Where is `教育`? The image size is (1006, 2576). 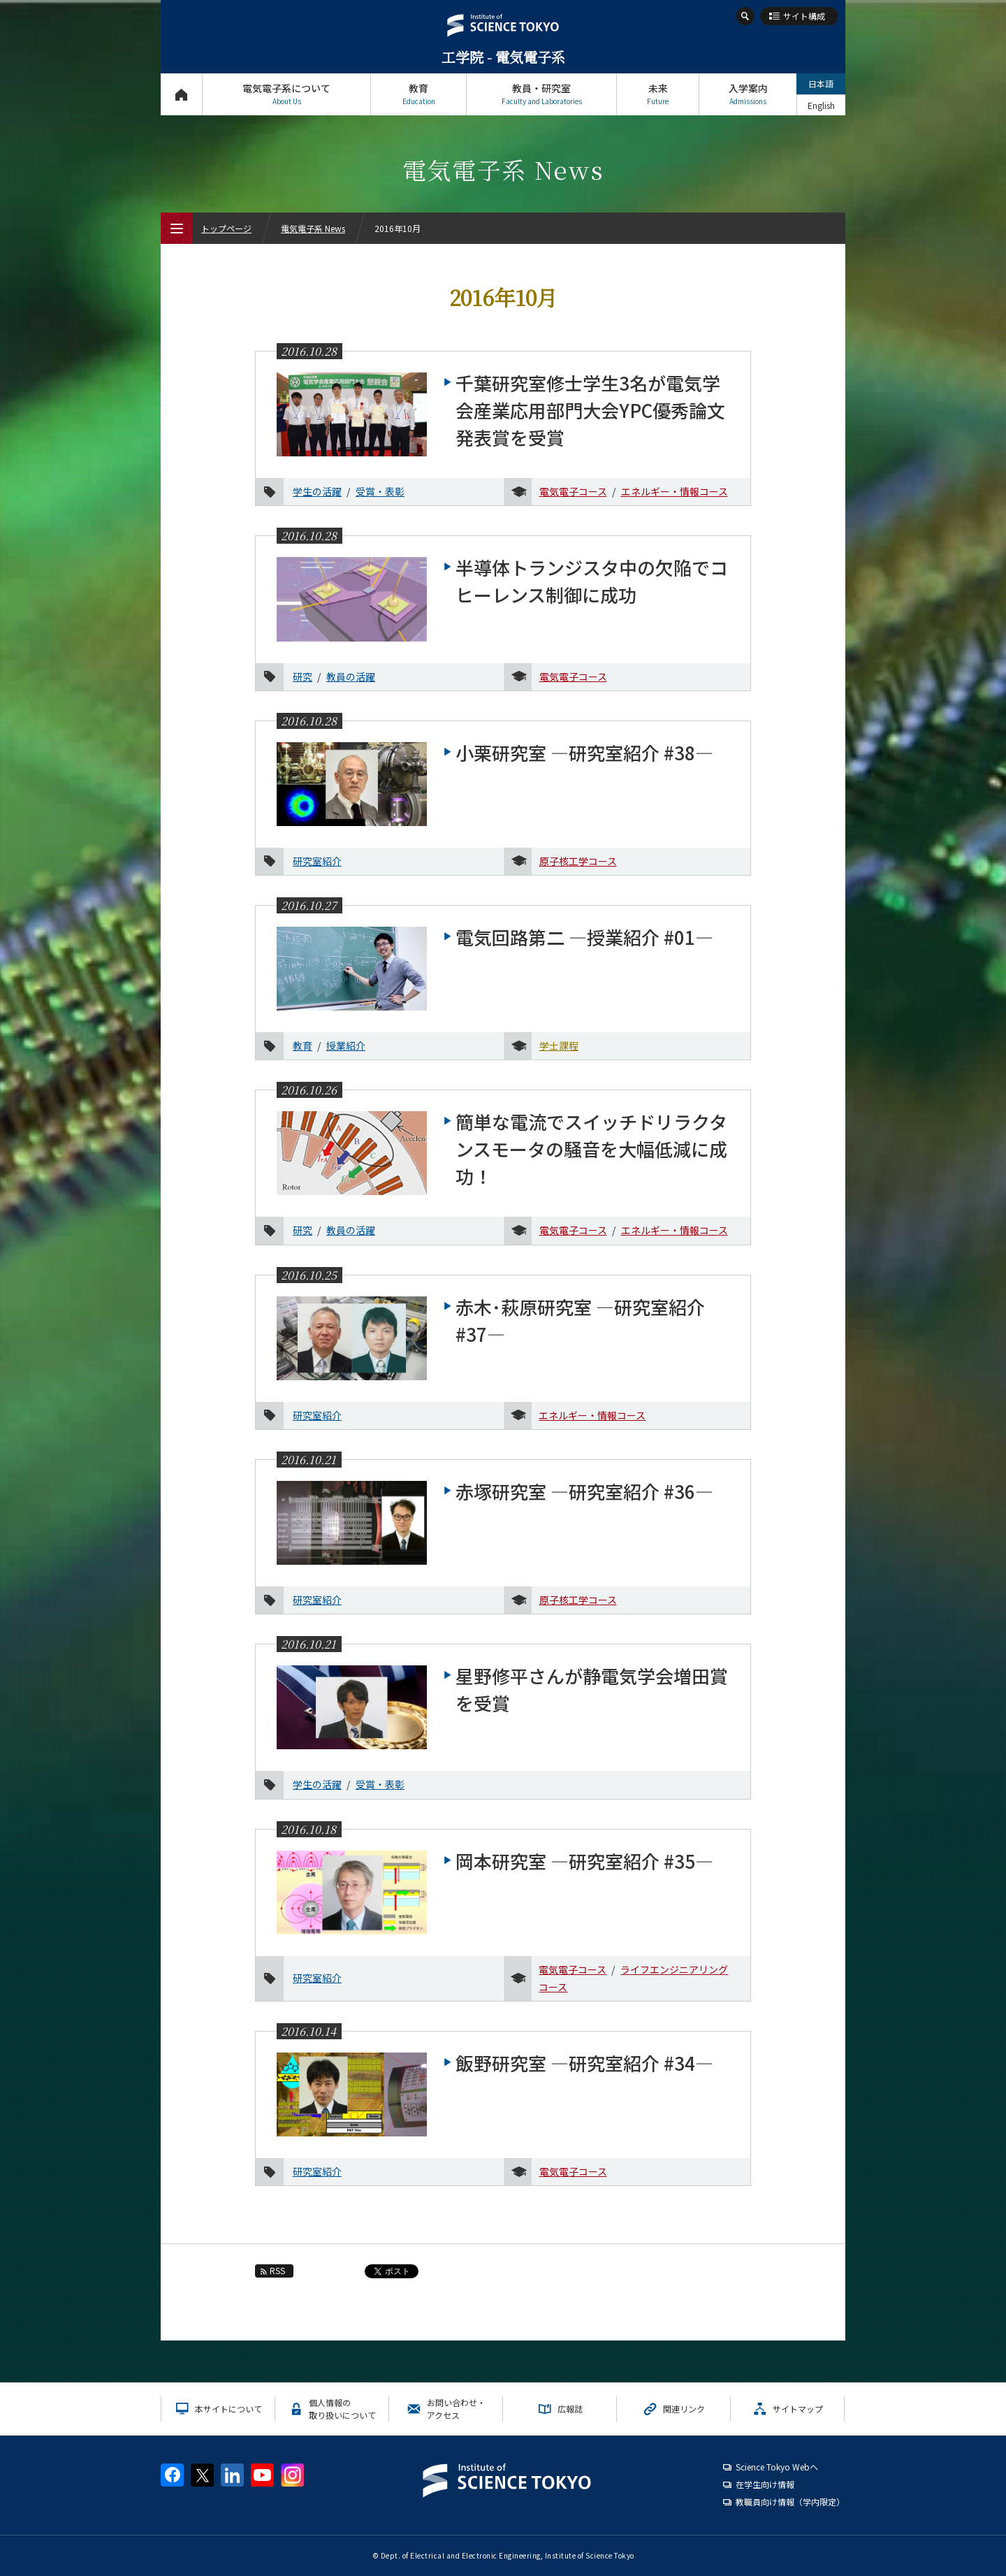 教育 is located at coordinates (418, 94).